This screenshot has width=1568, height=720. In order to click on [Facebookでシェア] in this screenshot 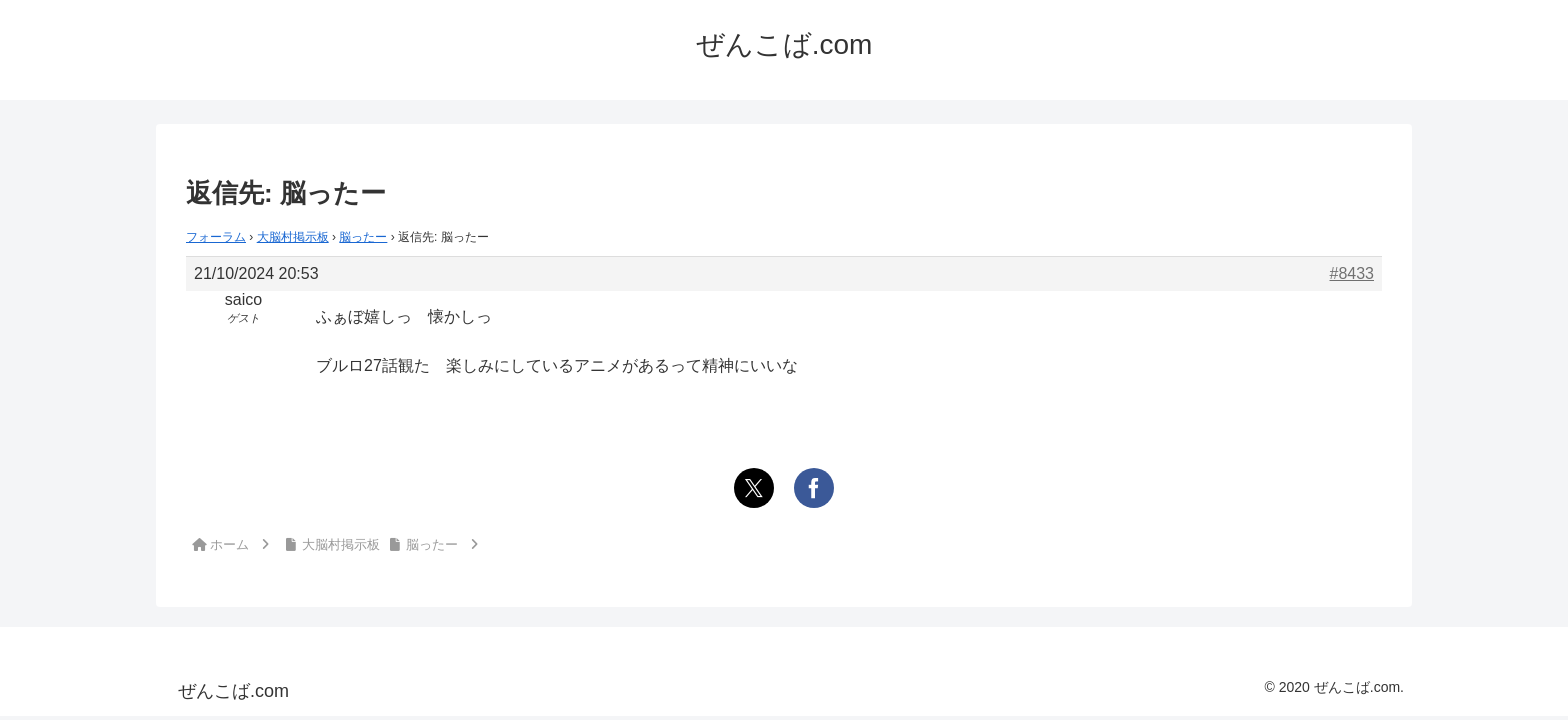, I will do `click(814, 488)`.